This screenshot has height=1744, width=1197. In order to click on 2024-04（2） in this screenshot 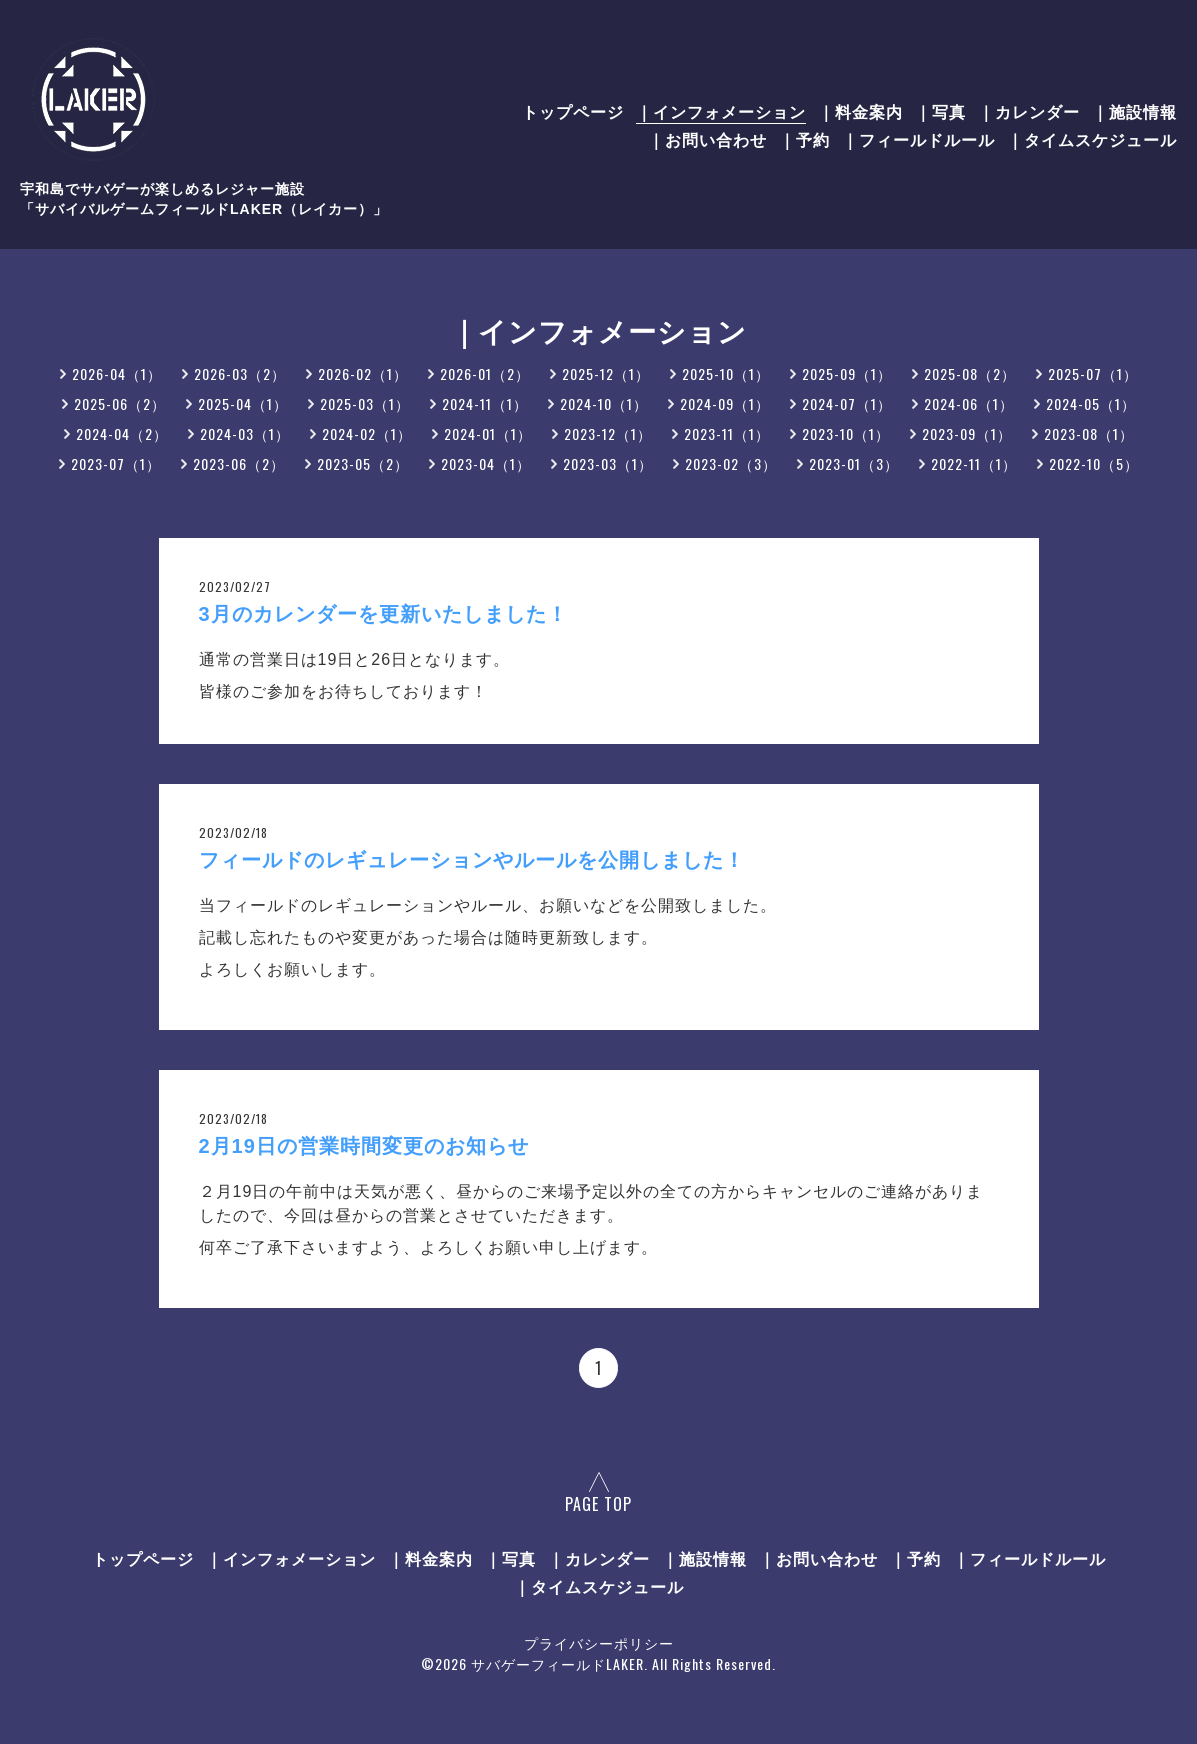, I will do `click(122, 433)`.